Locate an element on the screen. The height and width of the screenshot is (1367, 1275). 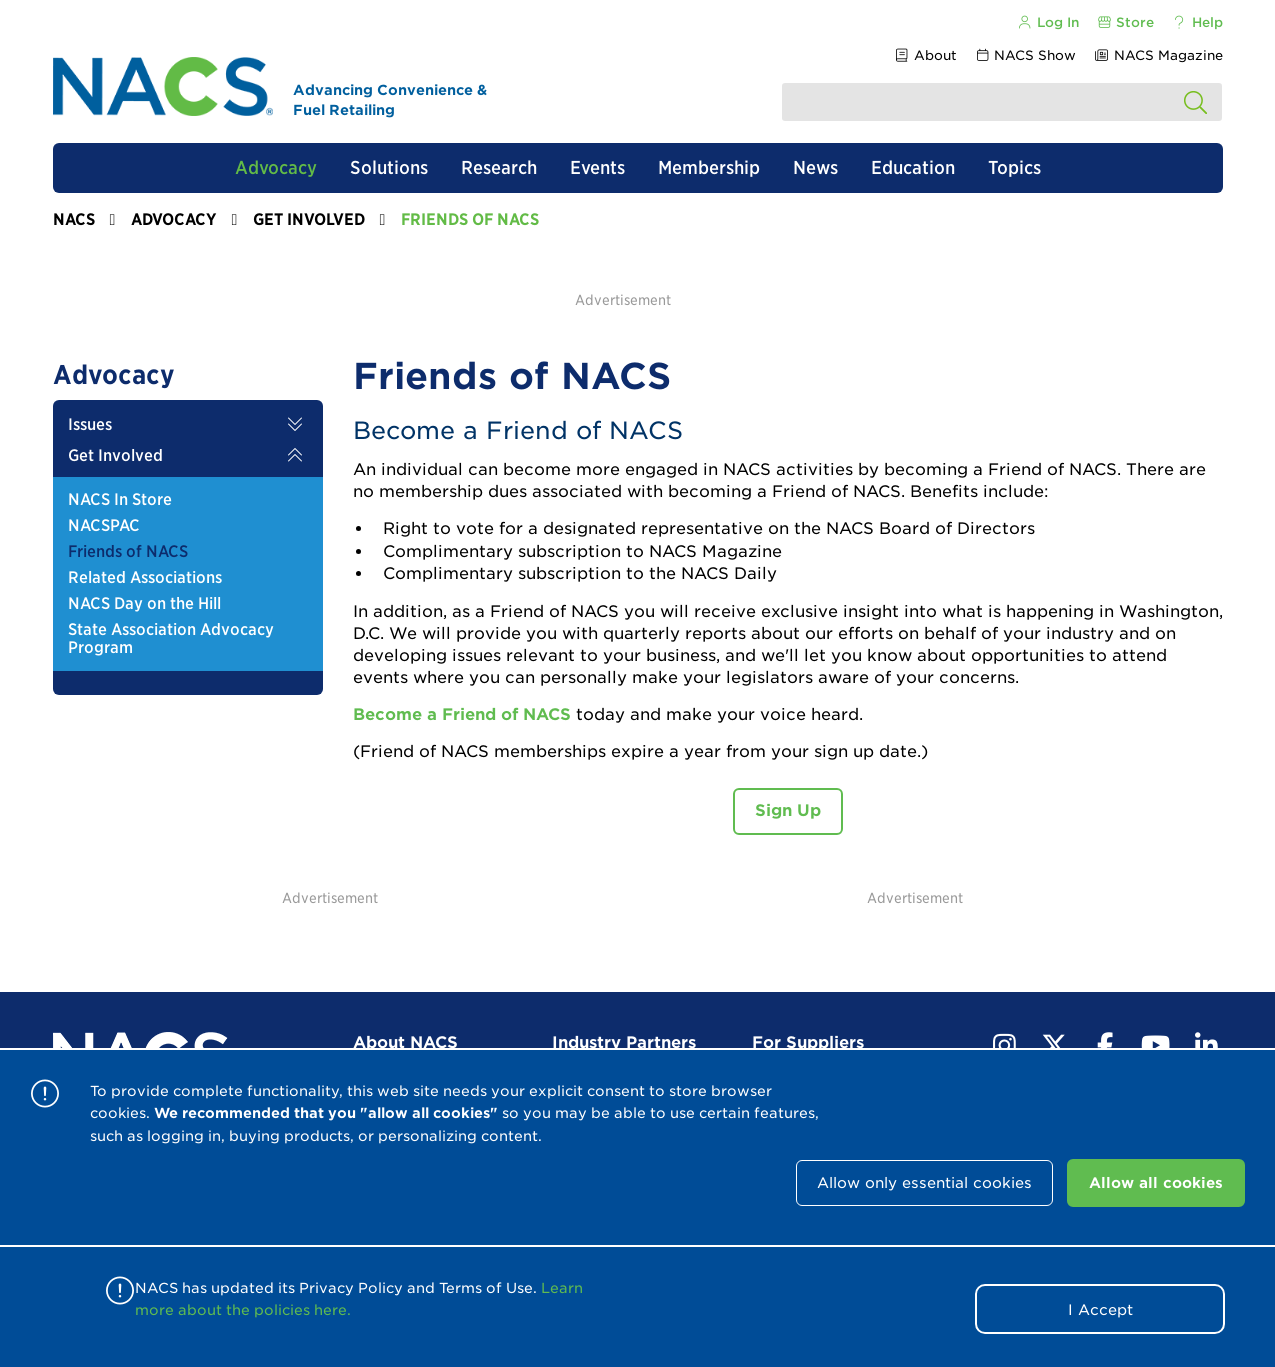
Store is located at coordinates (1125, 22).